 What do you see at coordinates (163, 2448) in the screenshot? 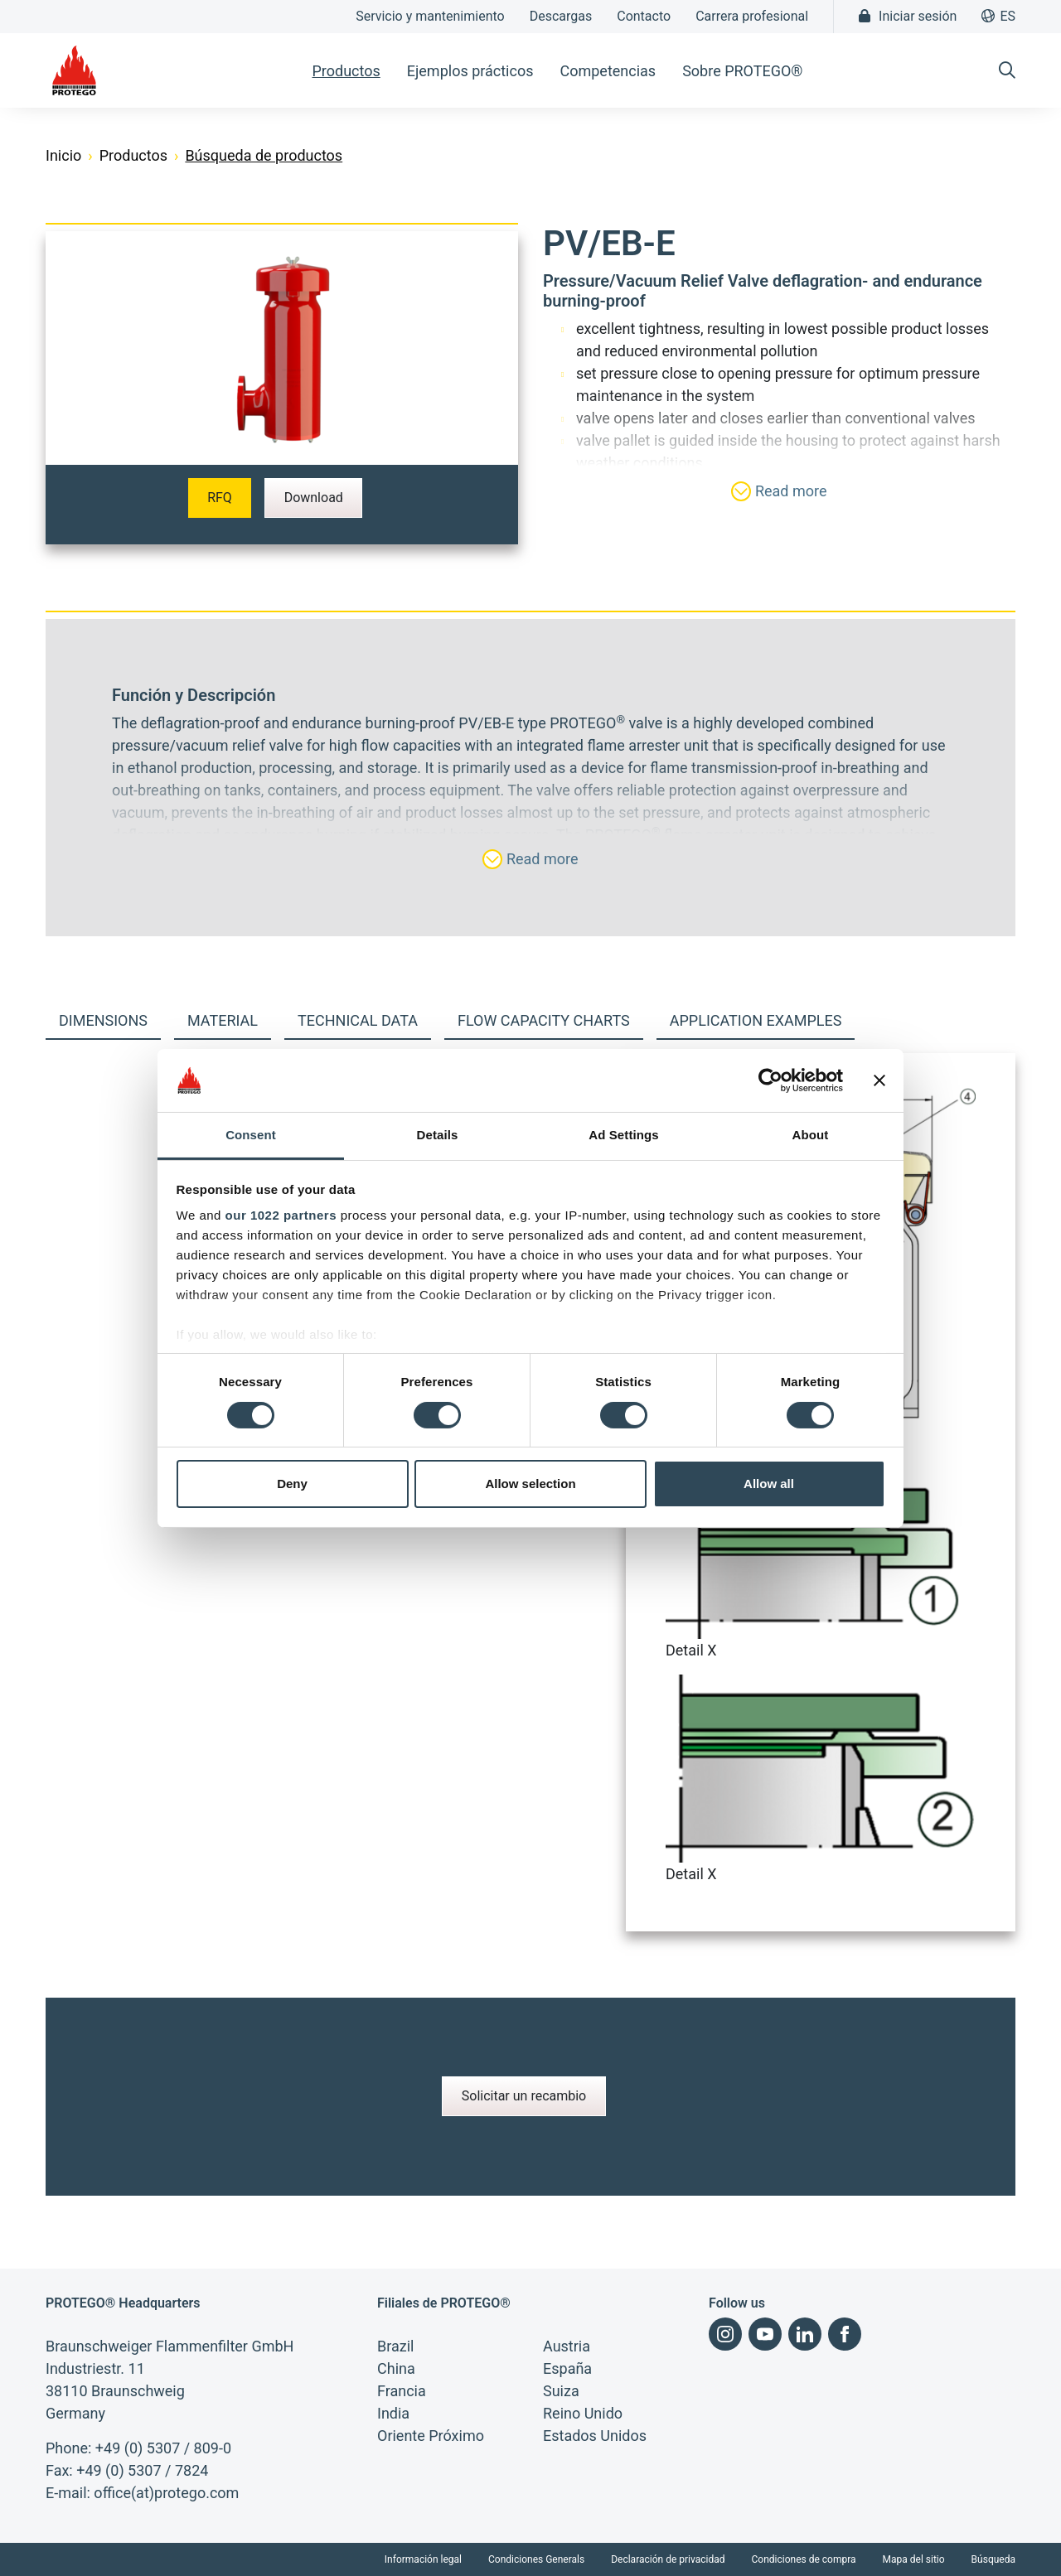
I see `+49 (0) 5307 / 809-0` at bounding box center [163, 2448].